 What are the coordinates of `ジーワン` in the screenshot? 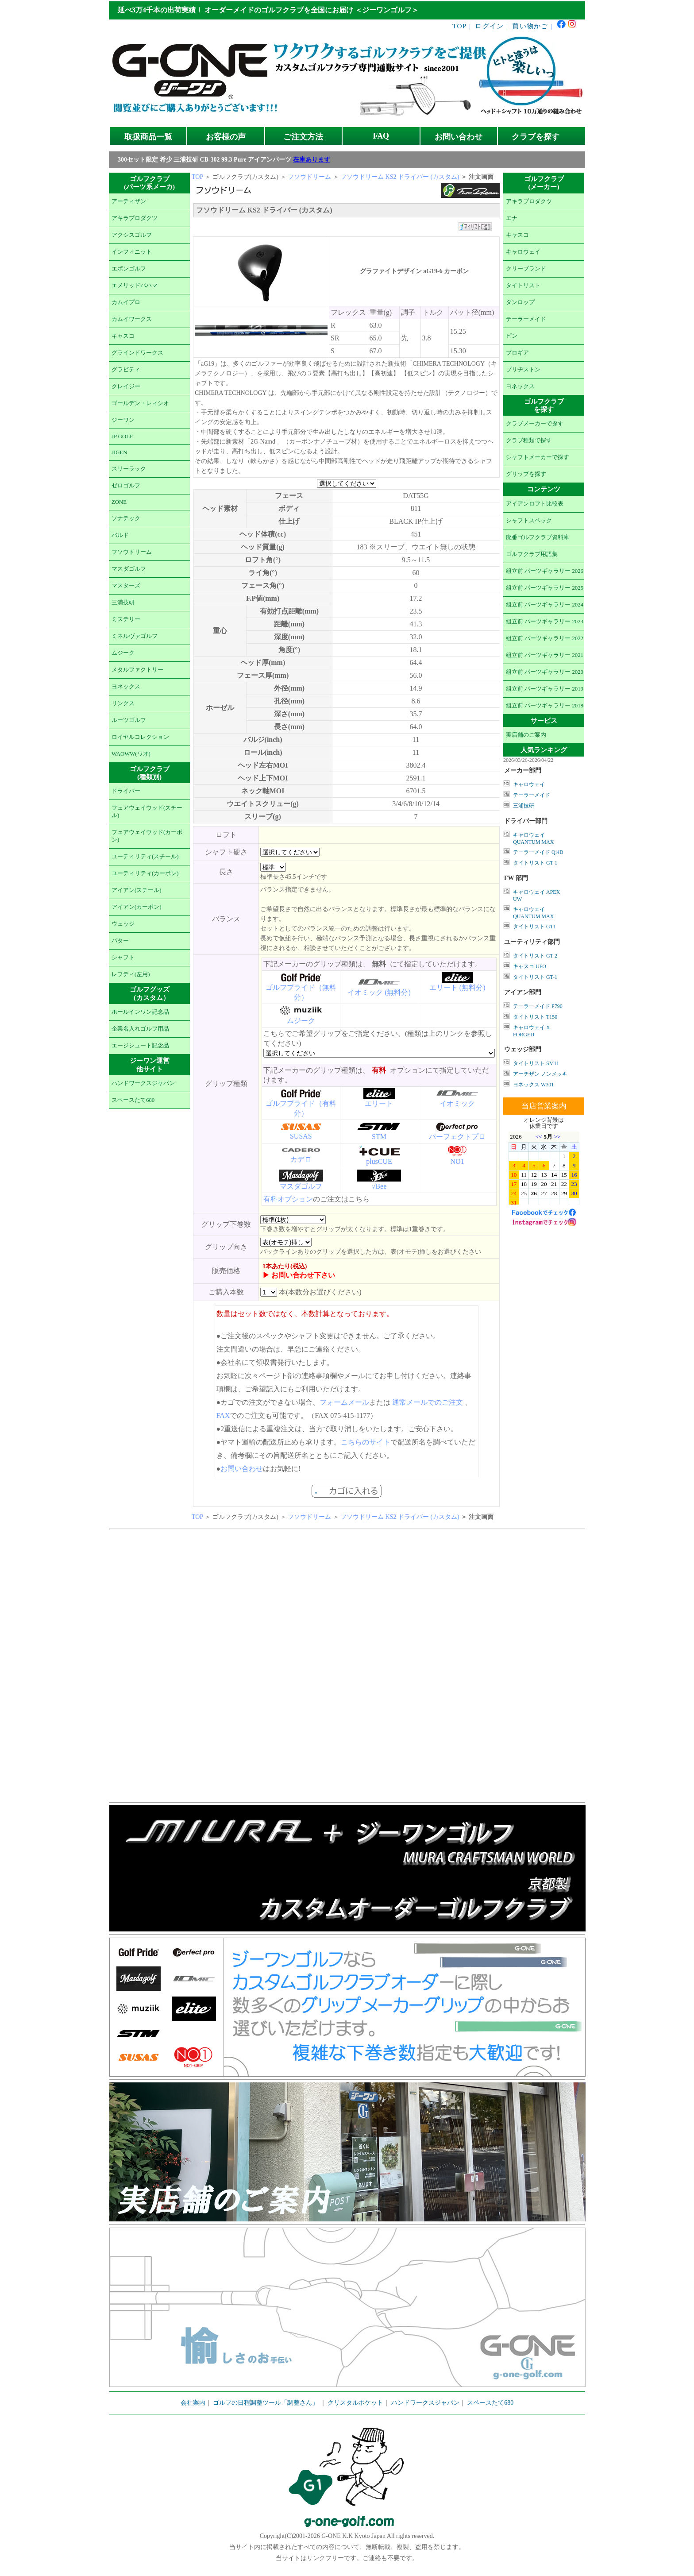 It's located at (123, 420).